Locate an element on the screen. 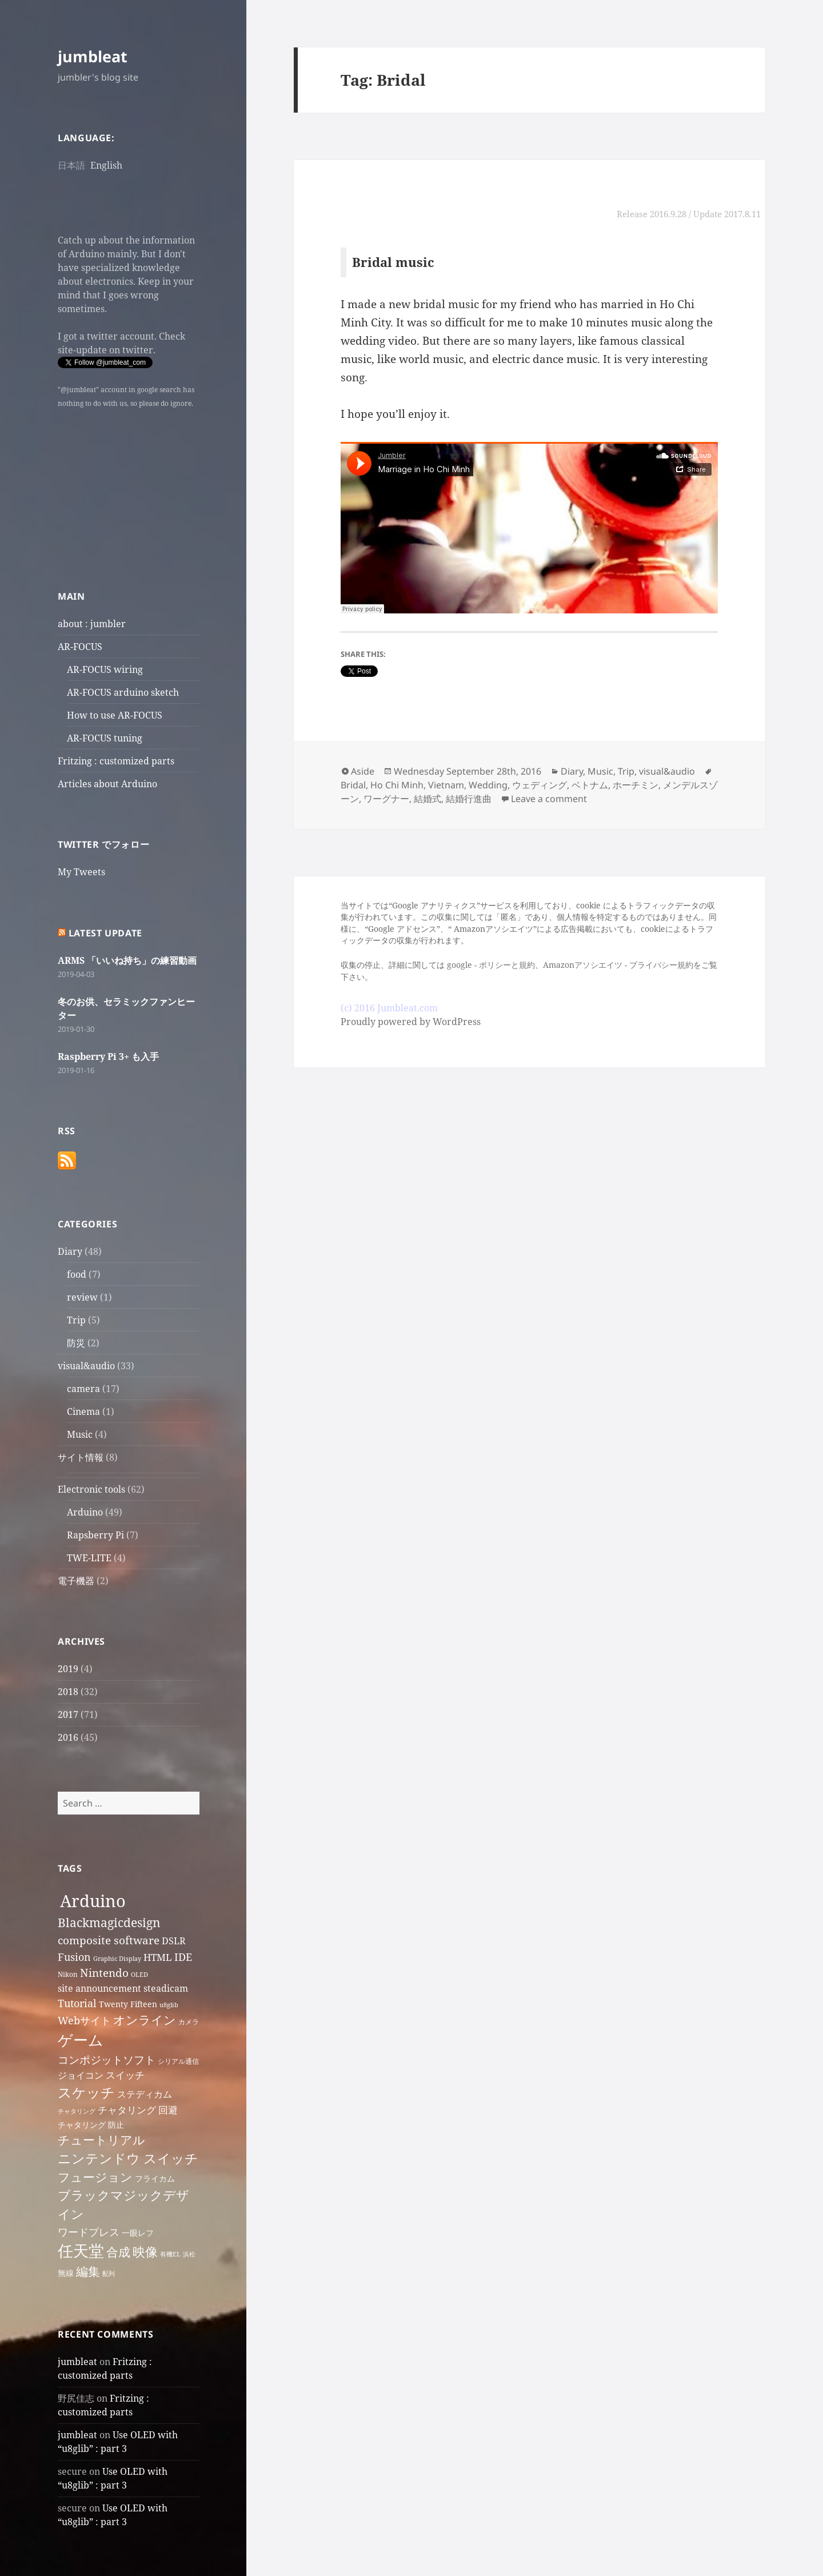  Aside is located at coordinates (362, 771).